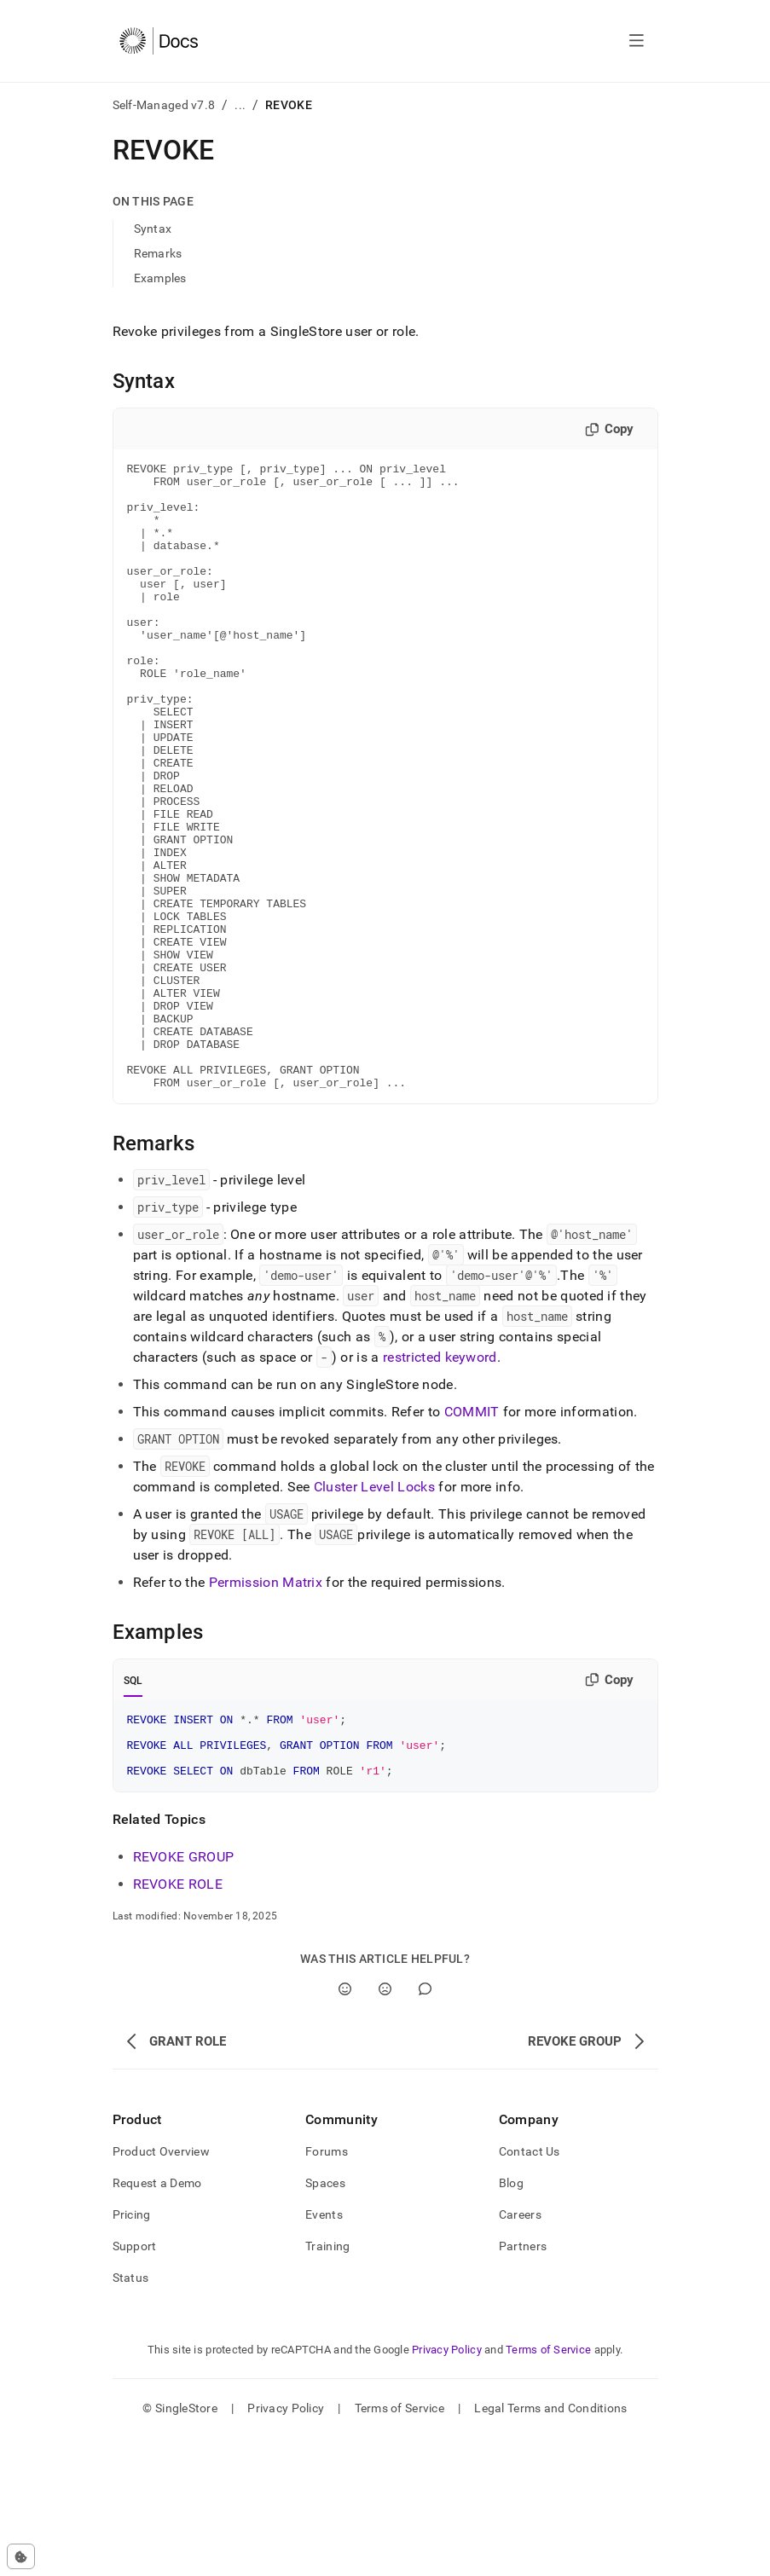 This screenshot has height=2576, width=770. I want to click on Request a Demo, so click(157, 2321).